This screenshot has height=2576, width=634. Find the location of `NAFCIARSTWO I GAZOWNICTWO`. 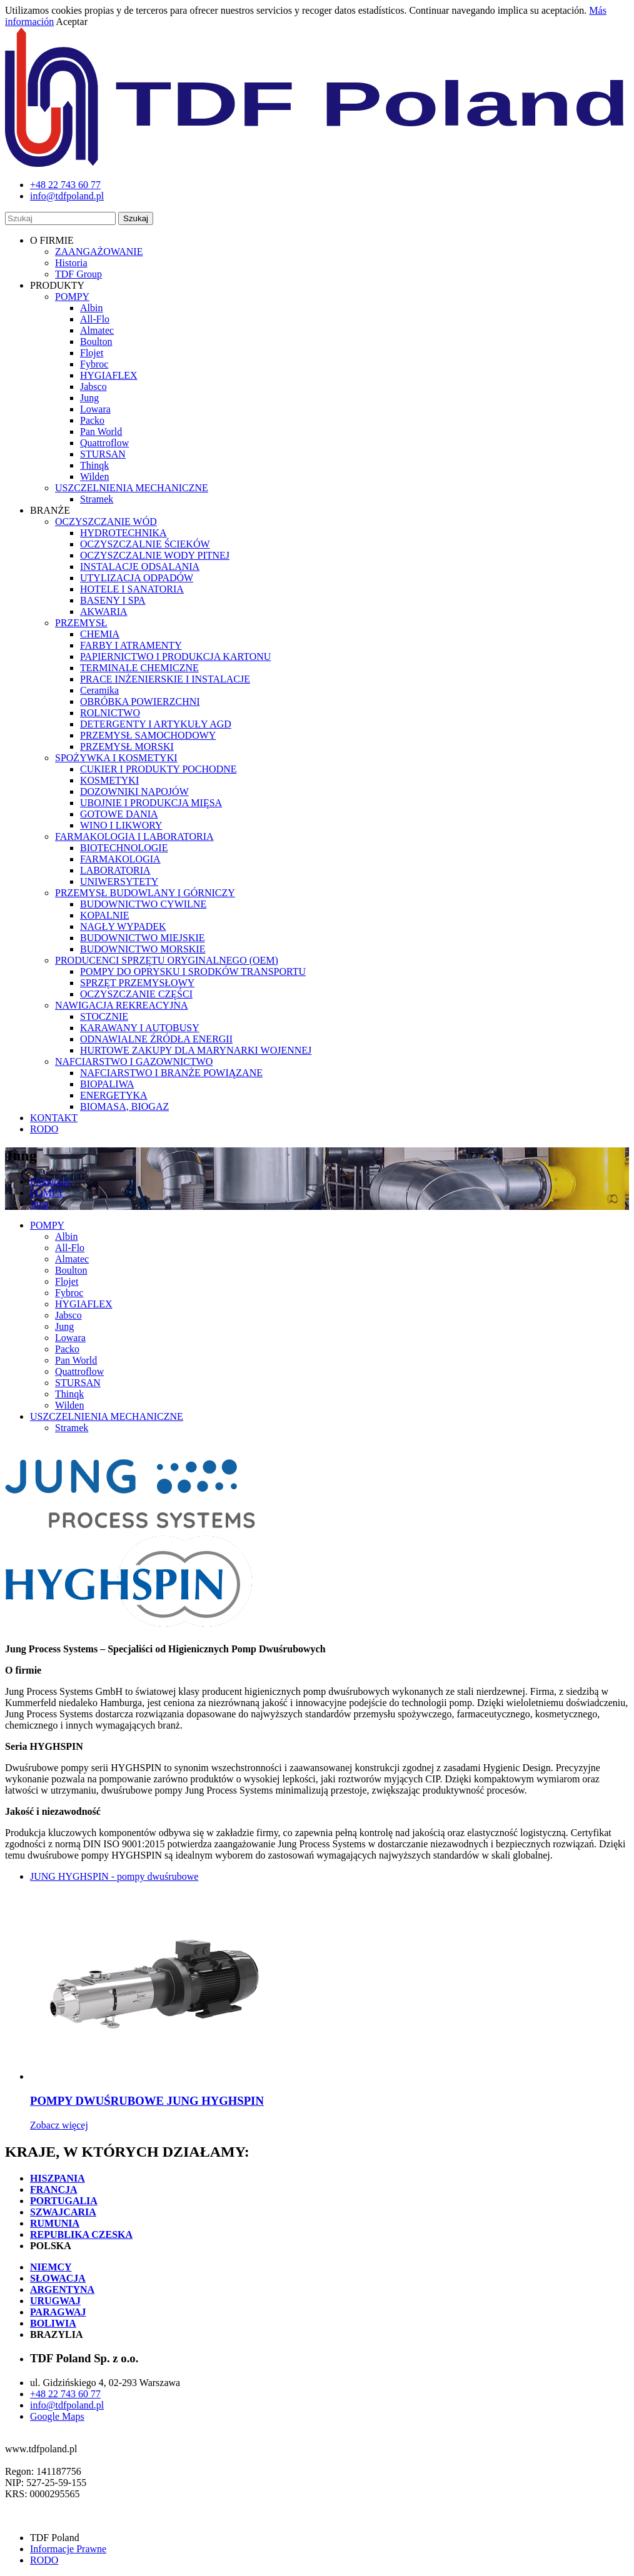

NAFCIARSTWO I GAZOWNICTWO is located at coordinates (134, 1061).